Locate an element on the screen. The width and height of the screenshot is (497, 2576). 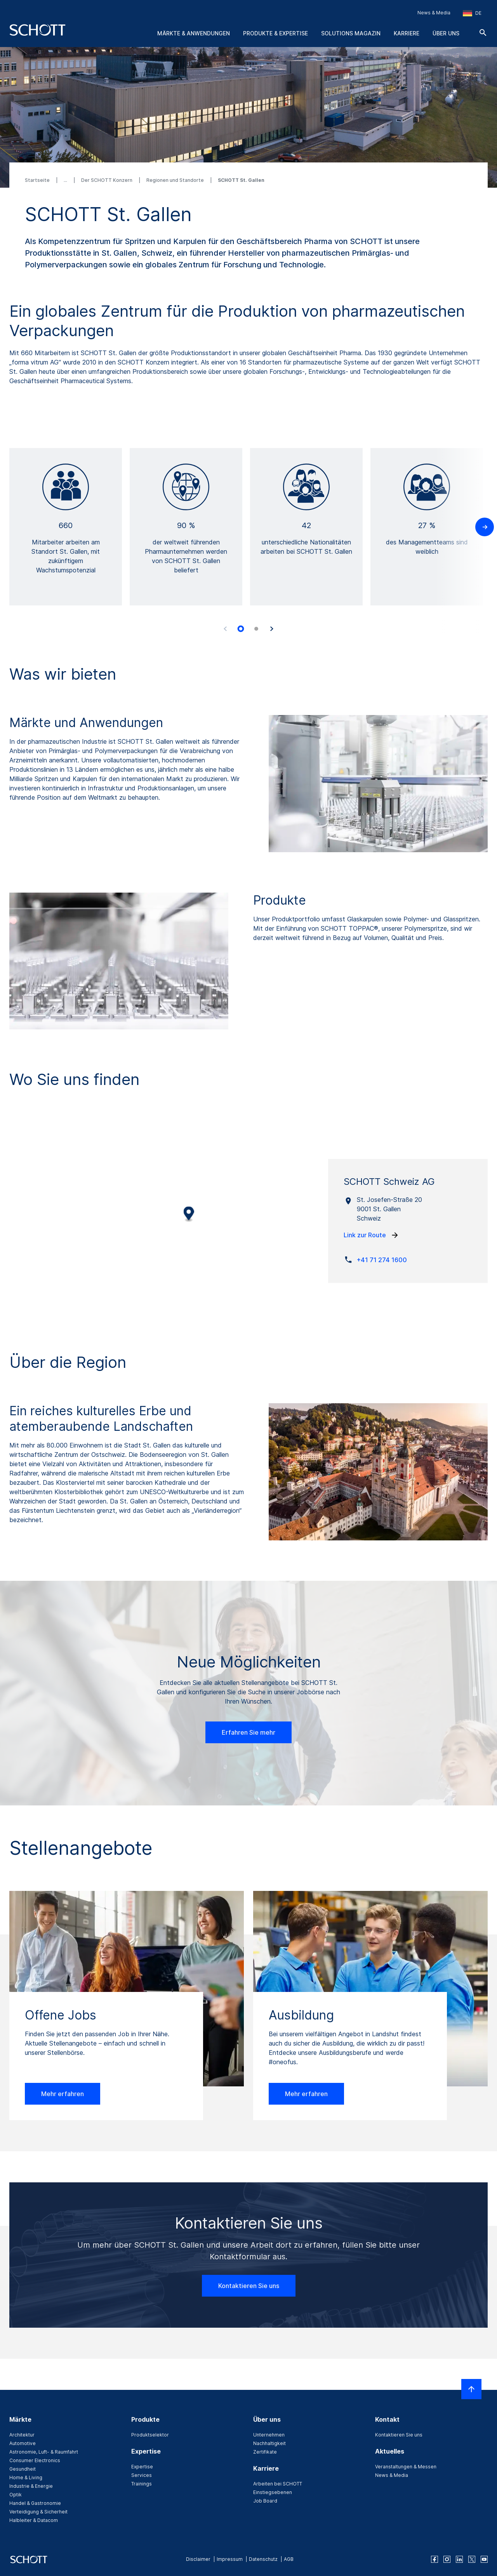
Handel & Gastronomie is located at coordinates (35, 2503).